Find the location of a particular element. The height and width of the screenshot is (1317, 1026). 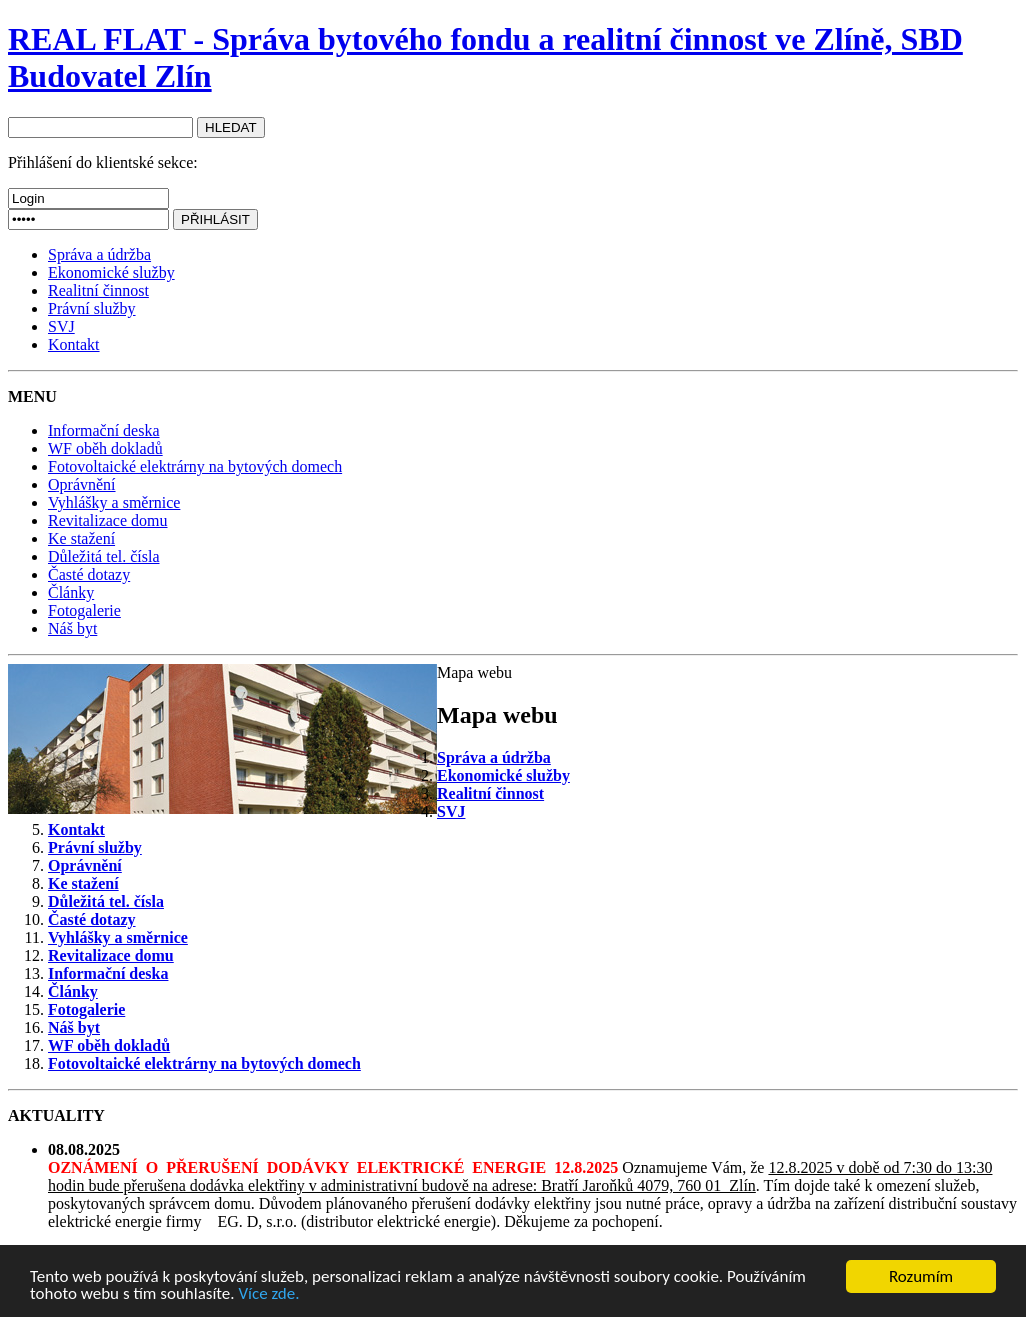

Realitní činnost is located at coordinates (98, 290).